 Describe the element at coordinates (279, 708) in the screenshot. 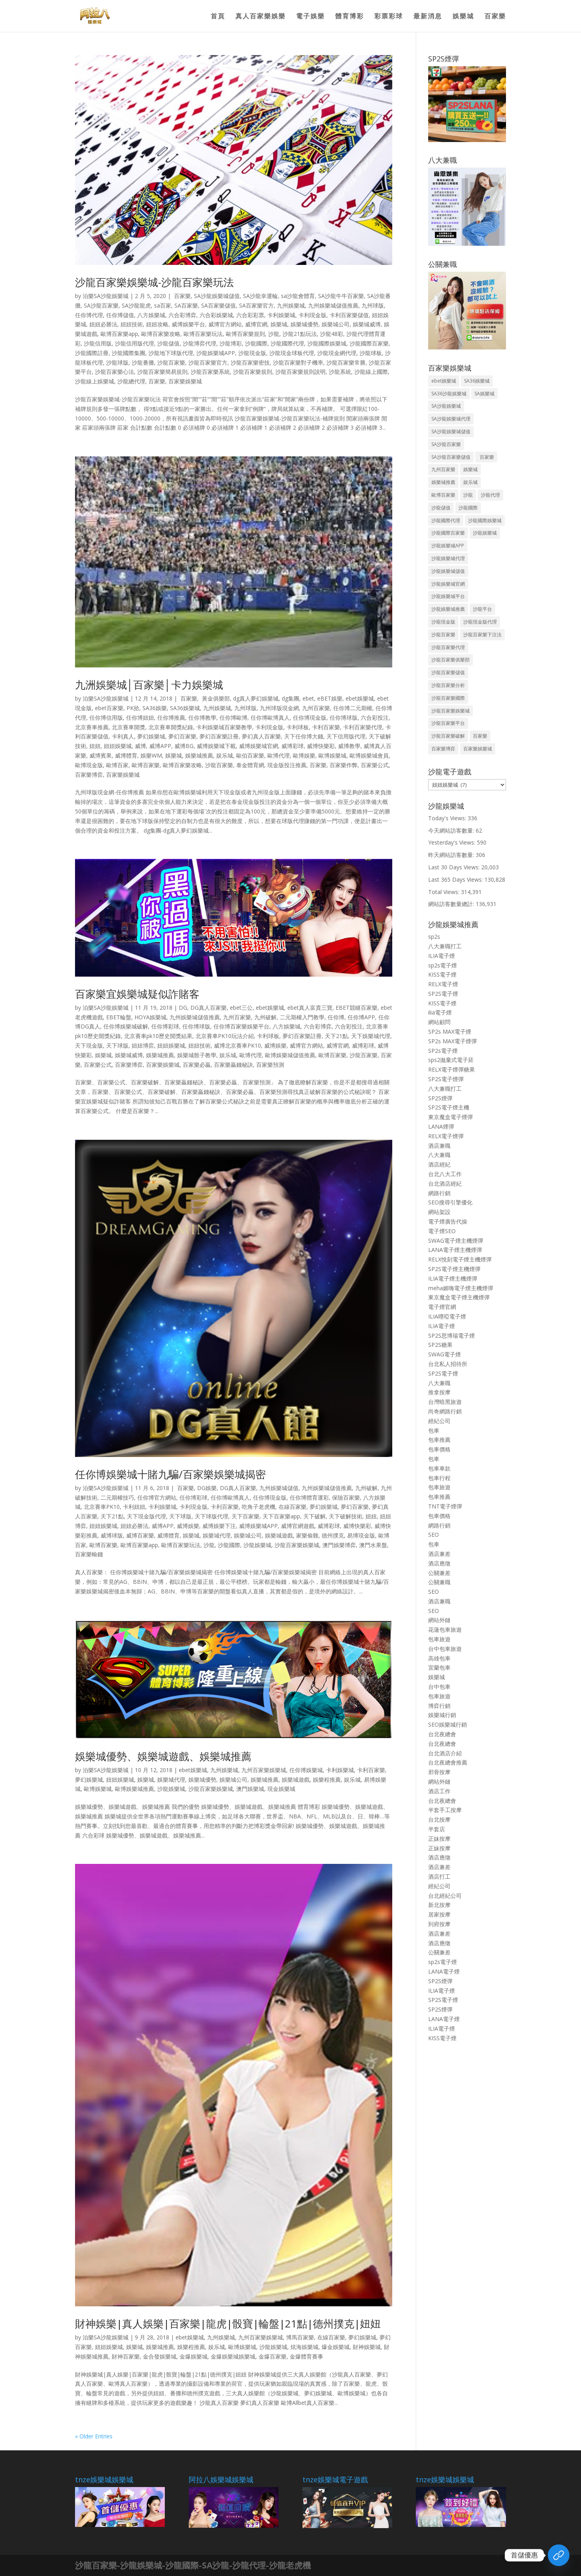

I see `九州球版現金網` at that location.